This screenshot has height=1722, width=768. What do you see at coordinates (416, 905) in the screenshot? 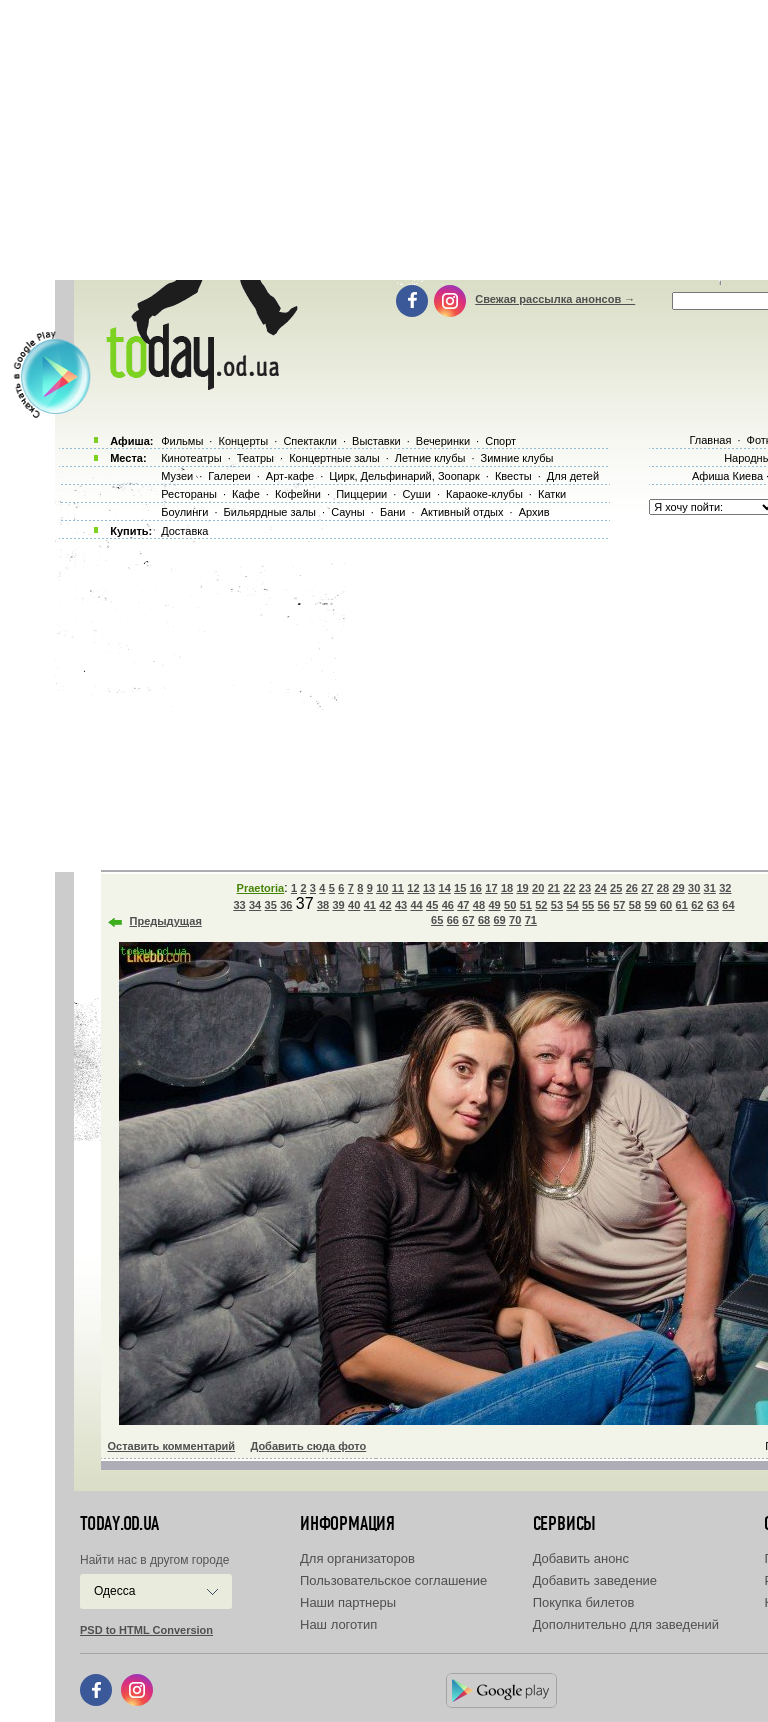
I see `44` at bounding box center [416, 905].